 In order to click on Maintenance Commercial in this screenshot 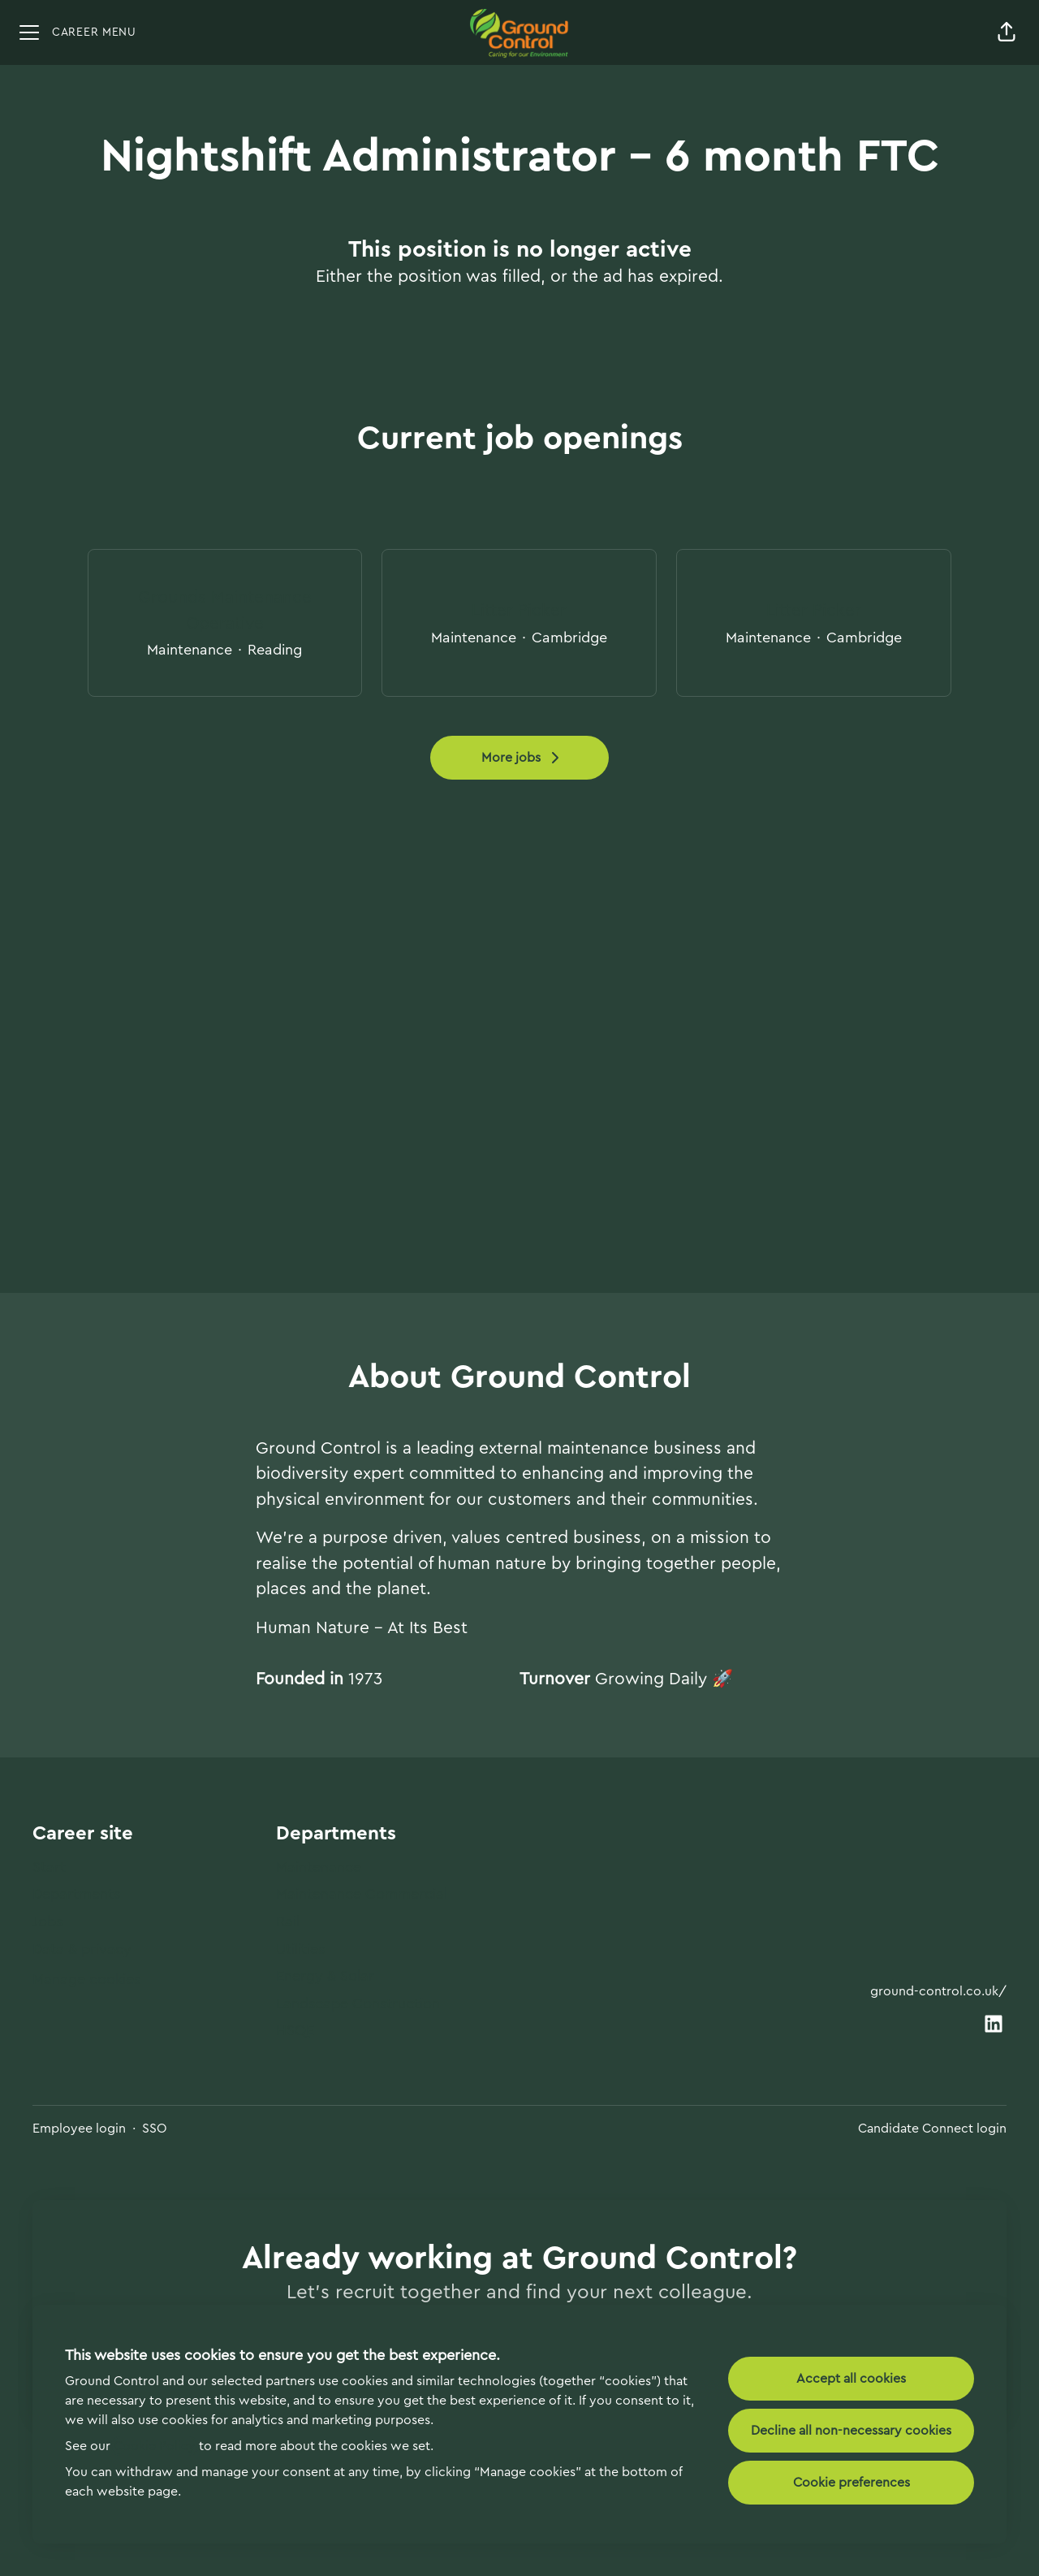, I will do `click(361, 1894)`.